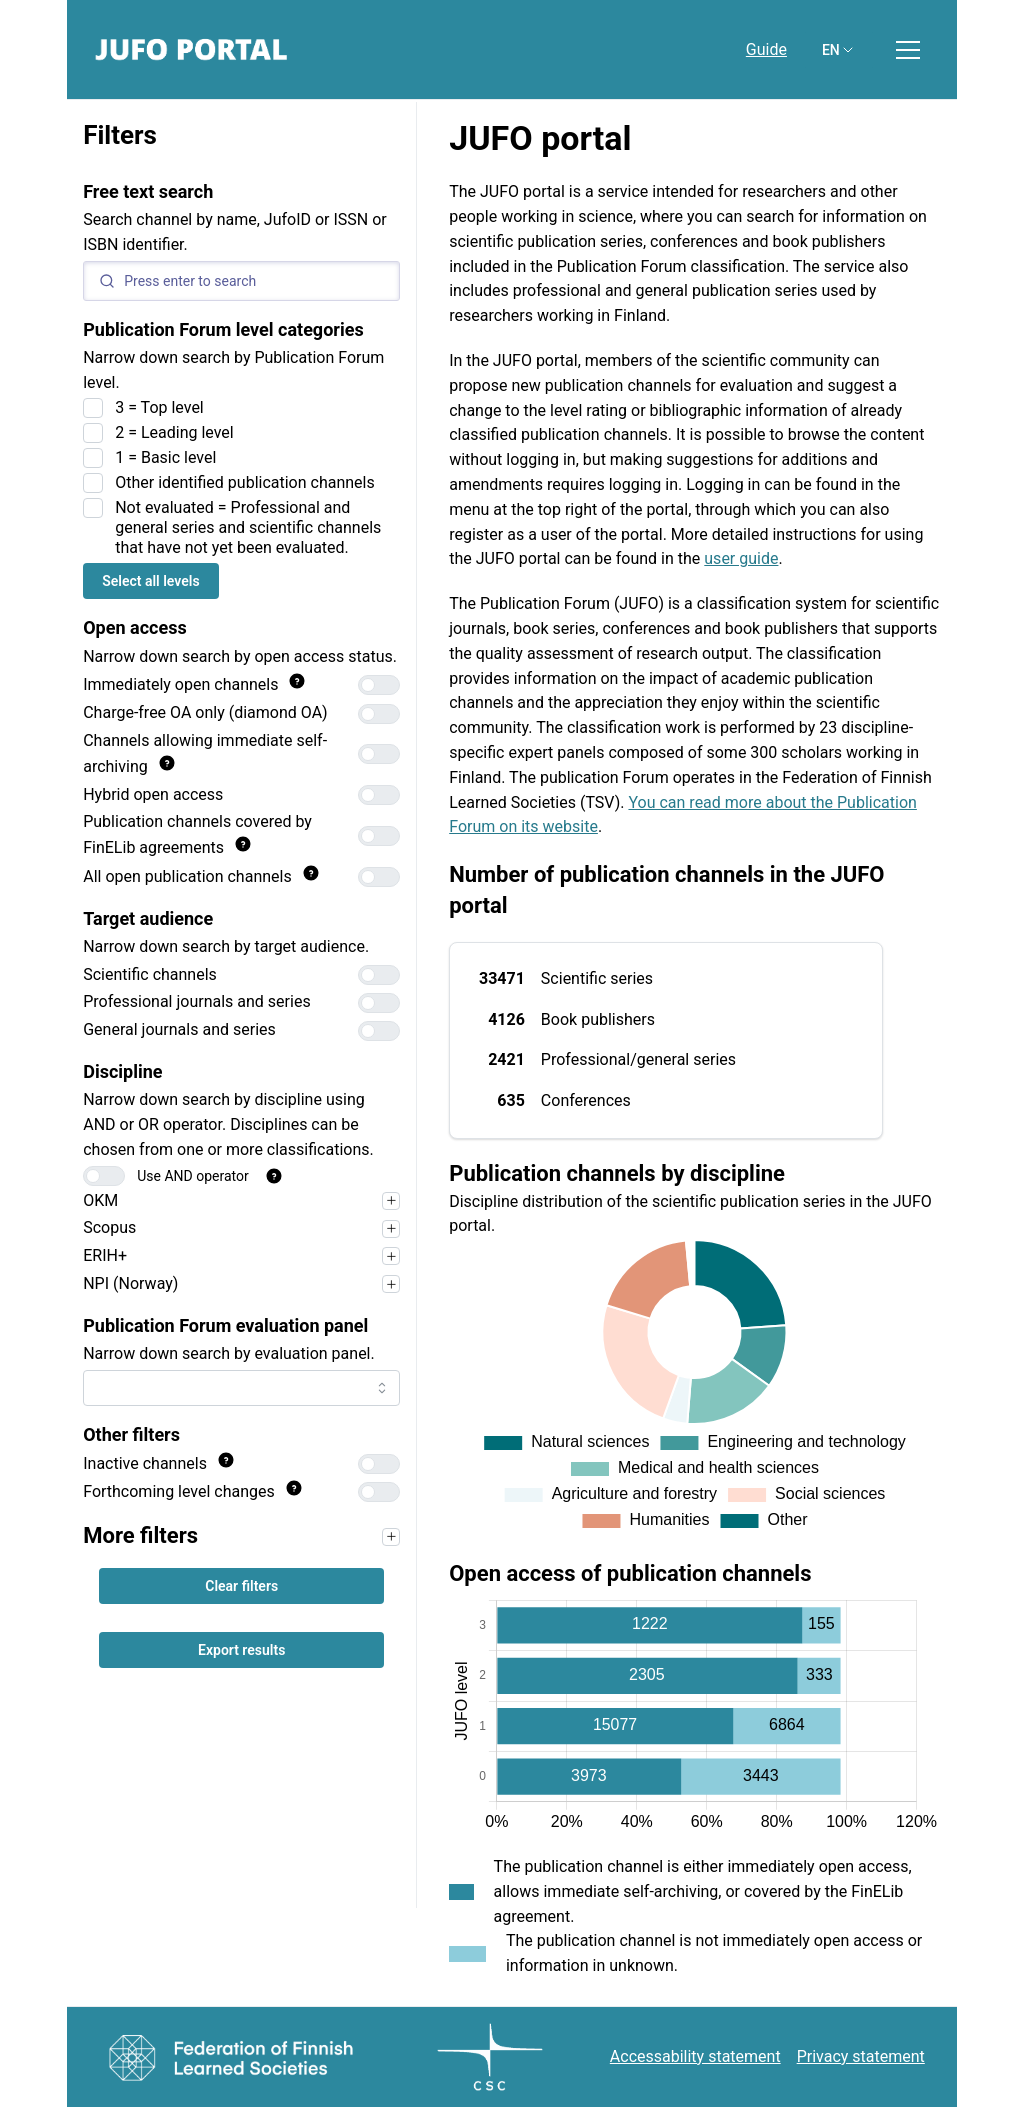 The height and width of the screenshot is (2107, 1024). Describe the element at coordinates (391, 1537) in the screenshot. I see `[Narrow your search first, for example by target audience, to use the filters in this section.]` at that location.